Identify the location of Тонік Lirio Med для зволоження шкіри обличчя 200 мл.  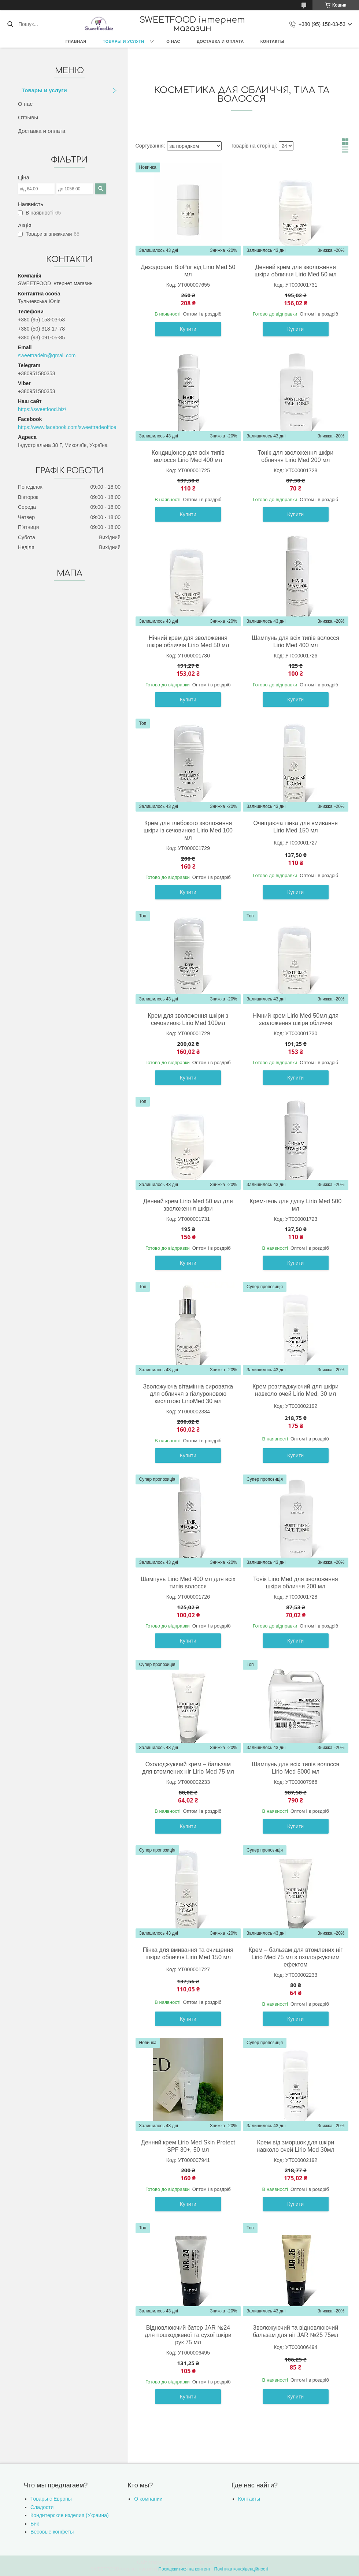
(295, 1582).